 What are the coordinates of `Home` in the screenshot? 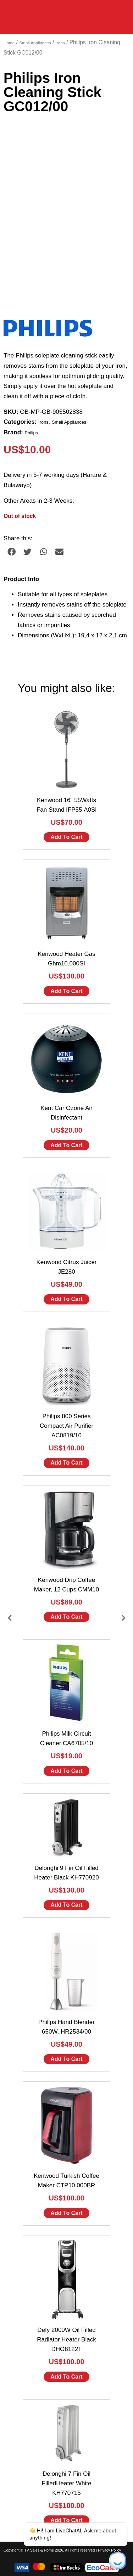 It's located at (9, 42).